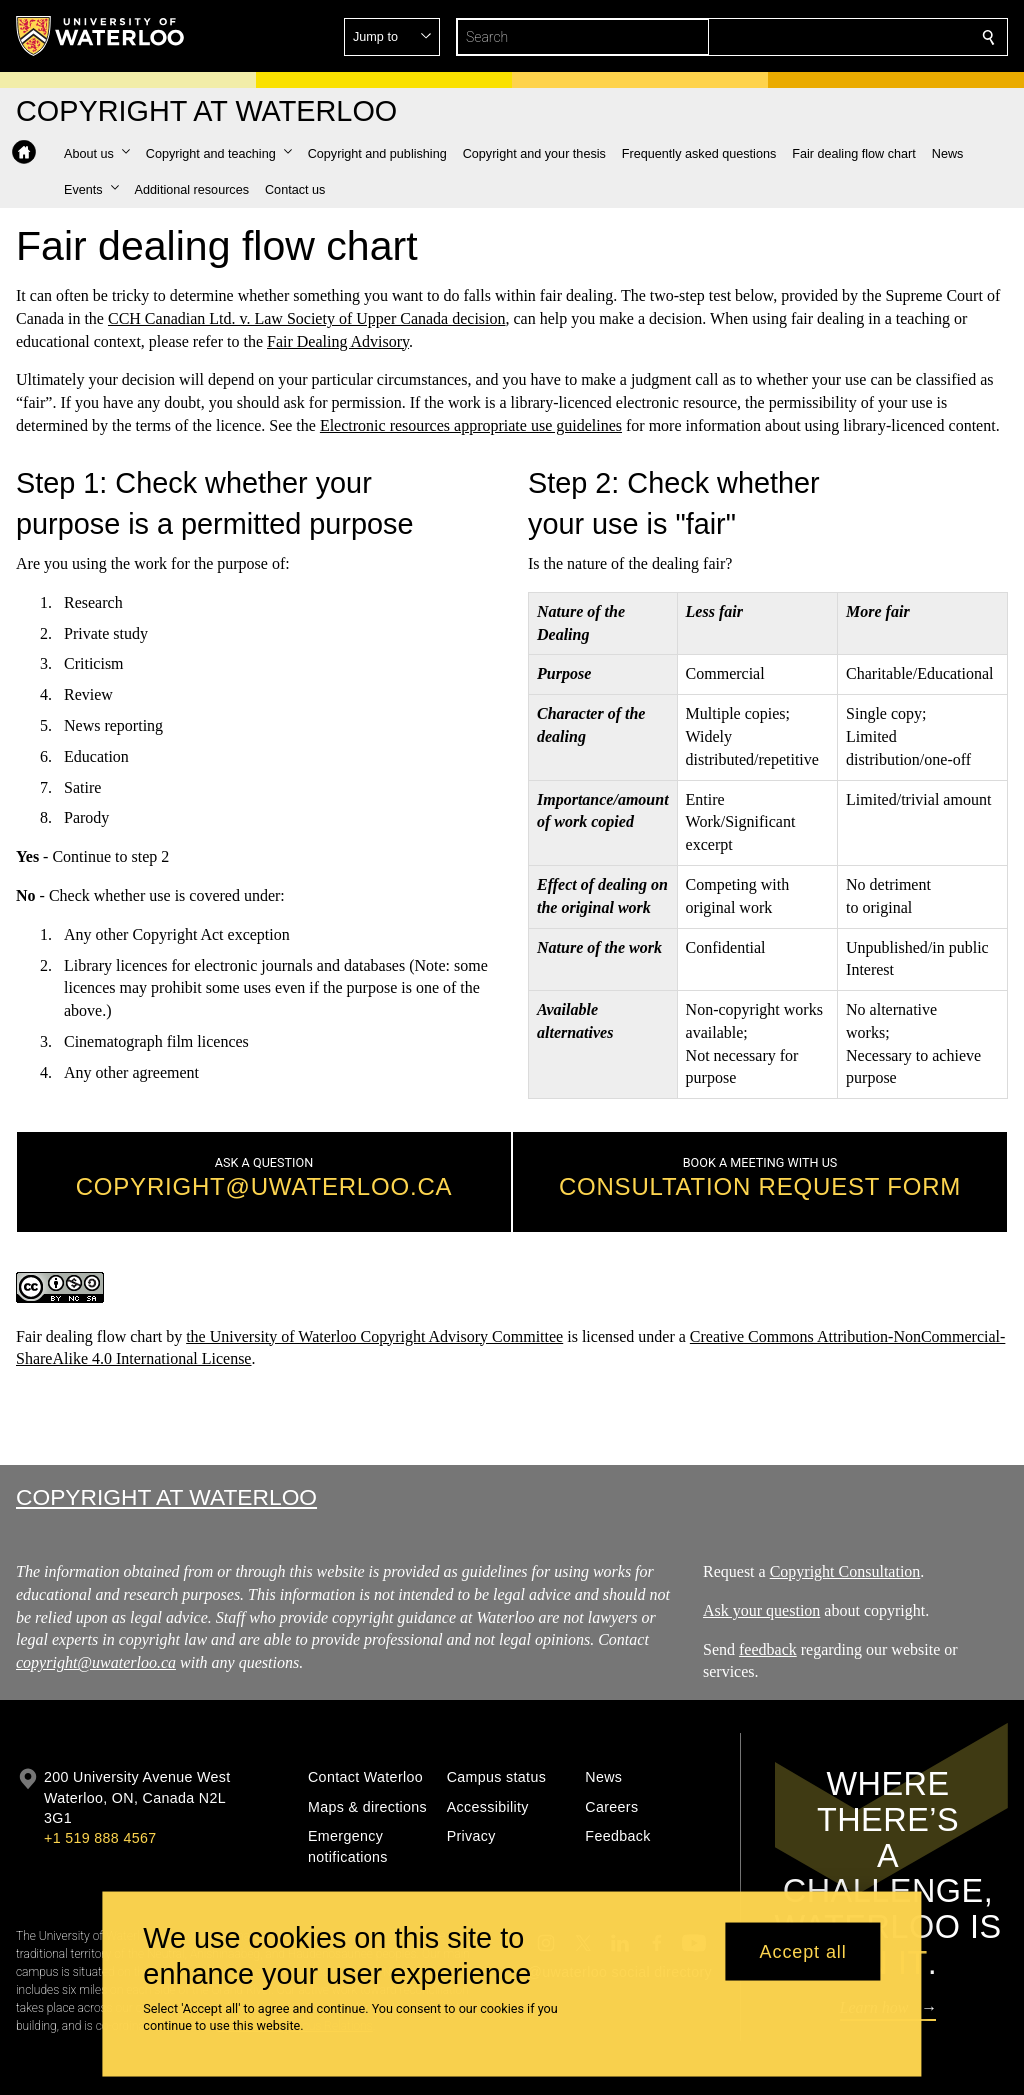 This screenshot has height=2095, width=1024. I want to click on feedback, so click(768, 1649).